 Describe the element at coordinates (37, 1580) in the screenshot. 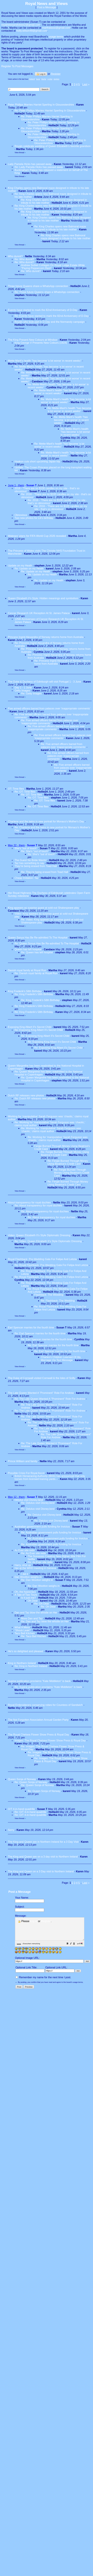

I see `Re: Dan Wootton weighs in` at that location.